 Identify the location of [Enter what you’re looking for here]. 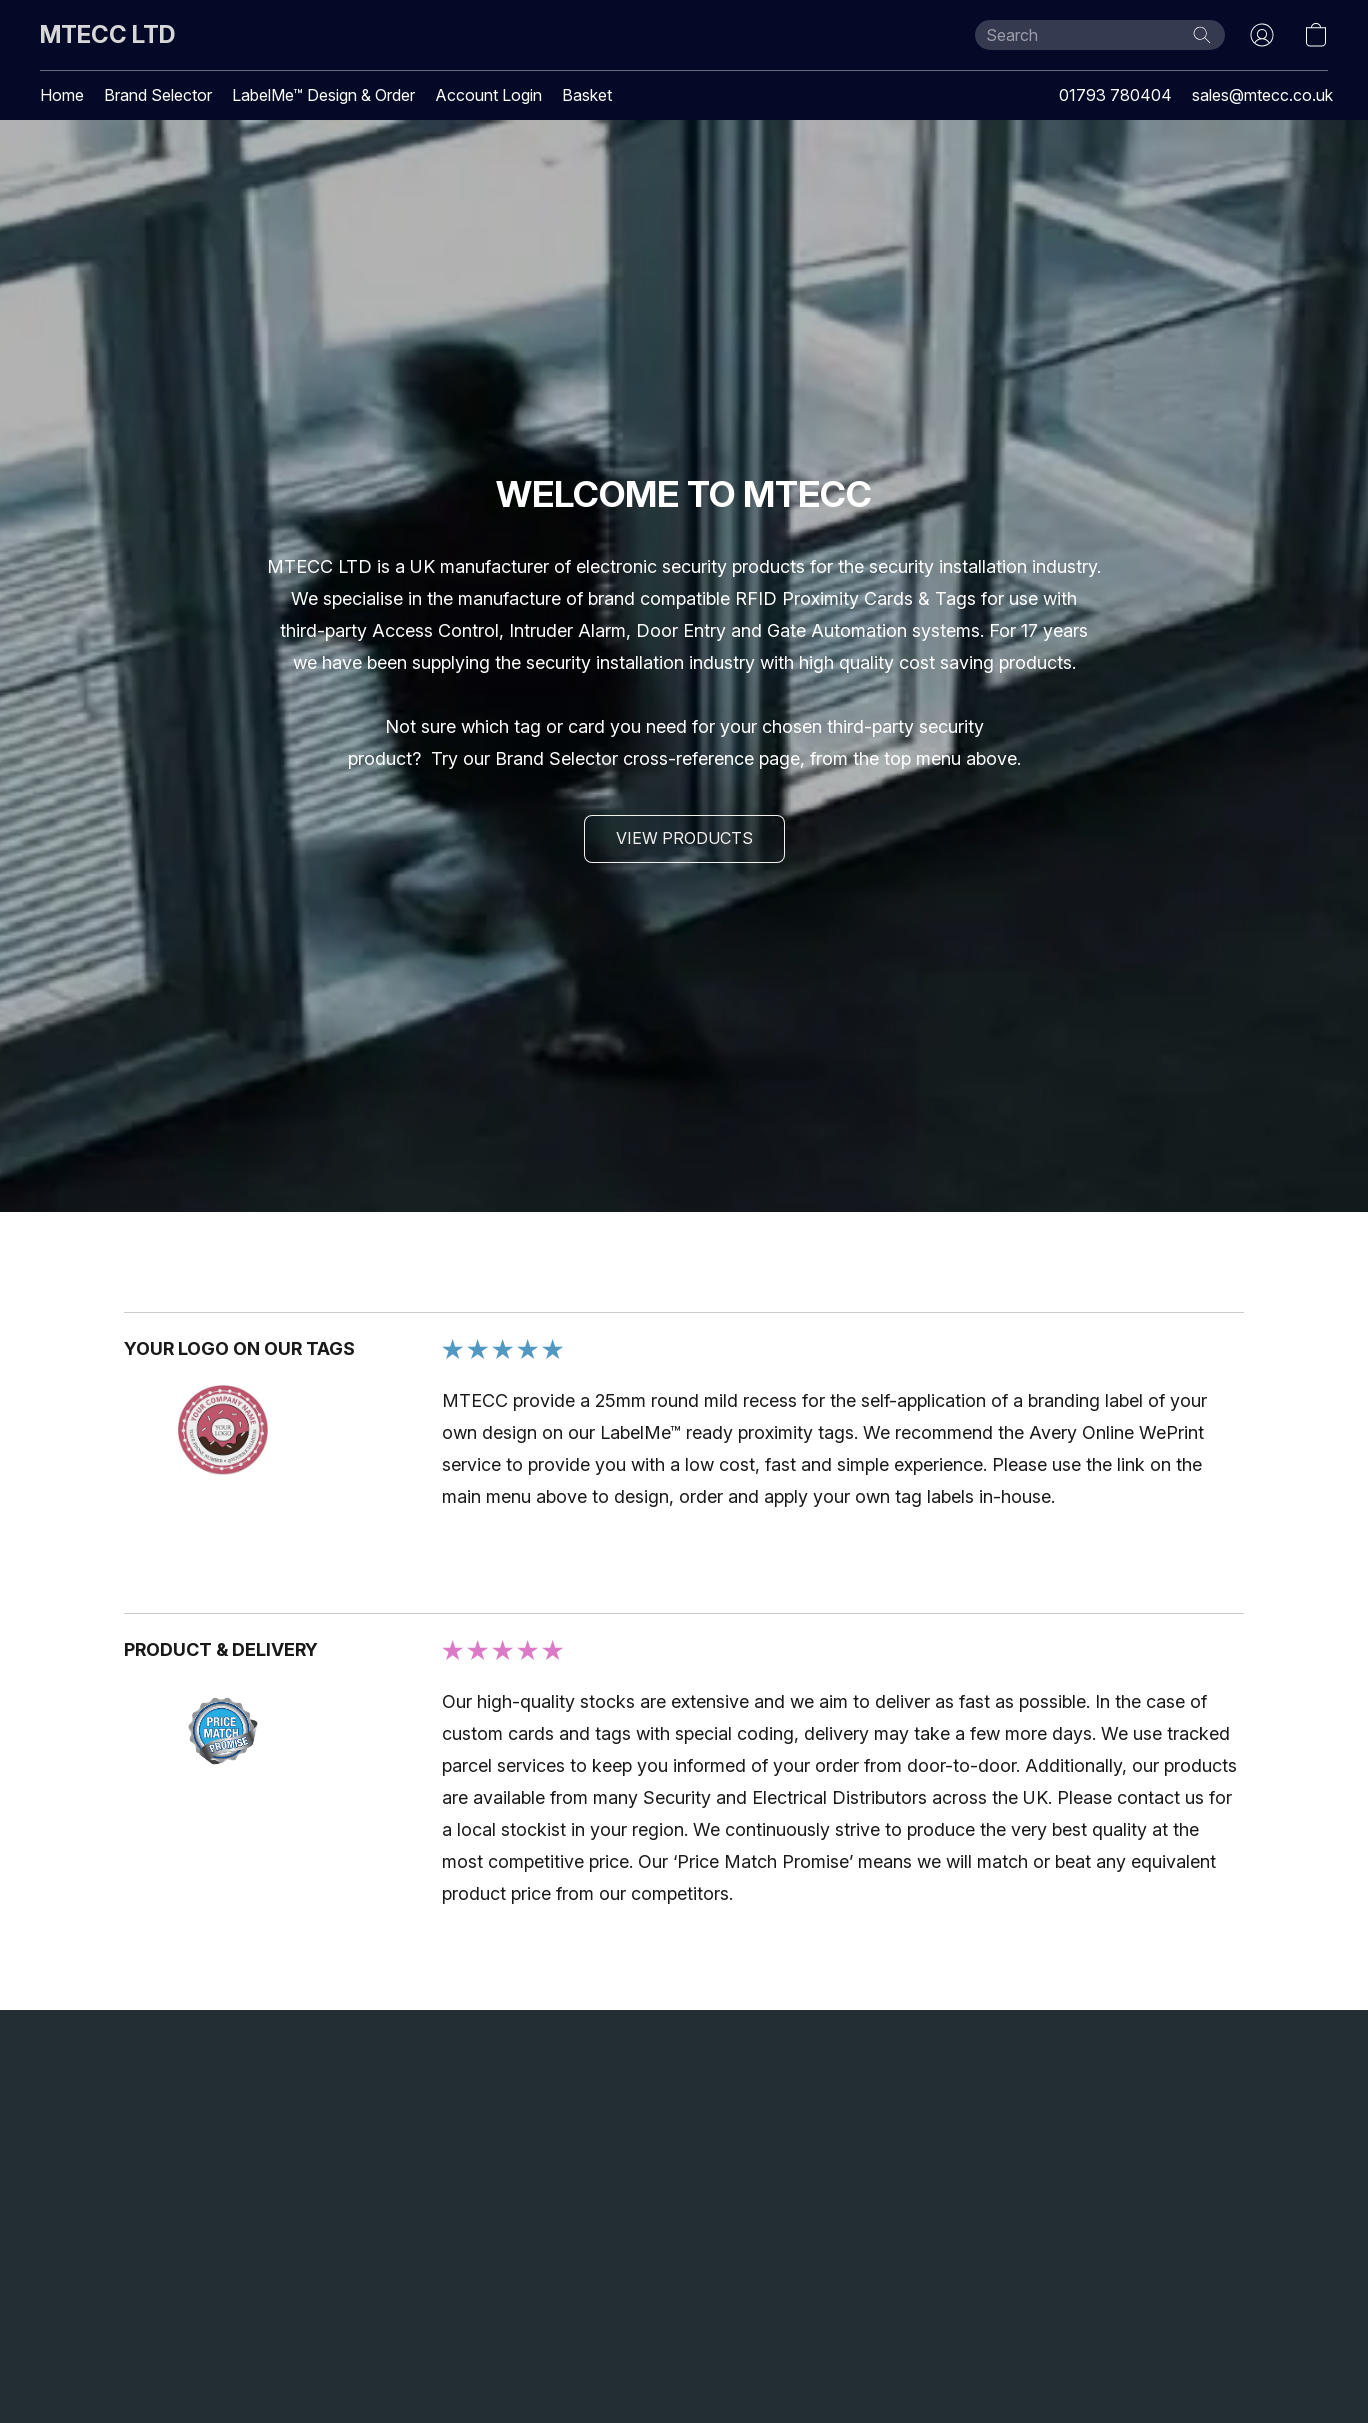
(1100, 35).